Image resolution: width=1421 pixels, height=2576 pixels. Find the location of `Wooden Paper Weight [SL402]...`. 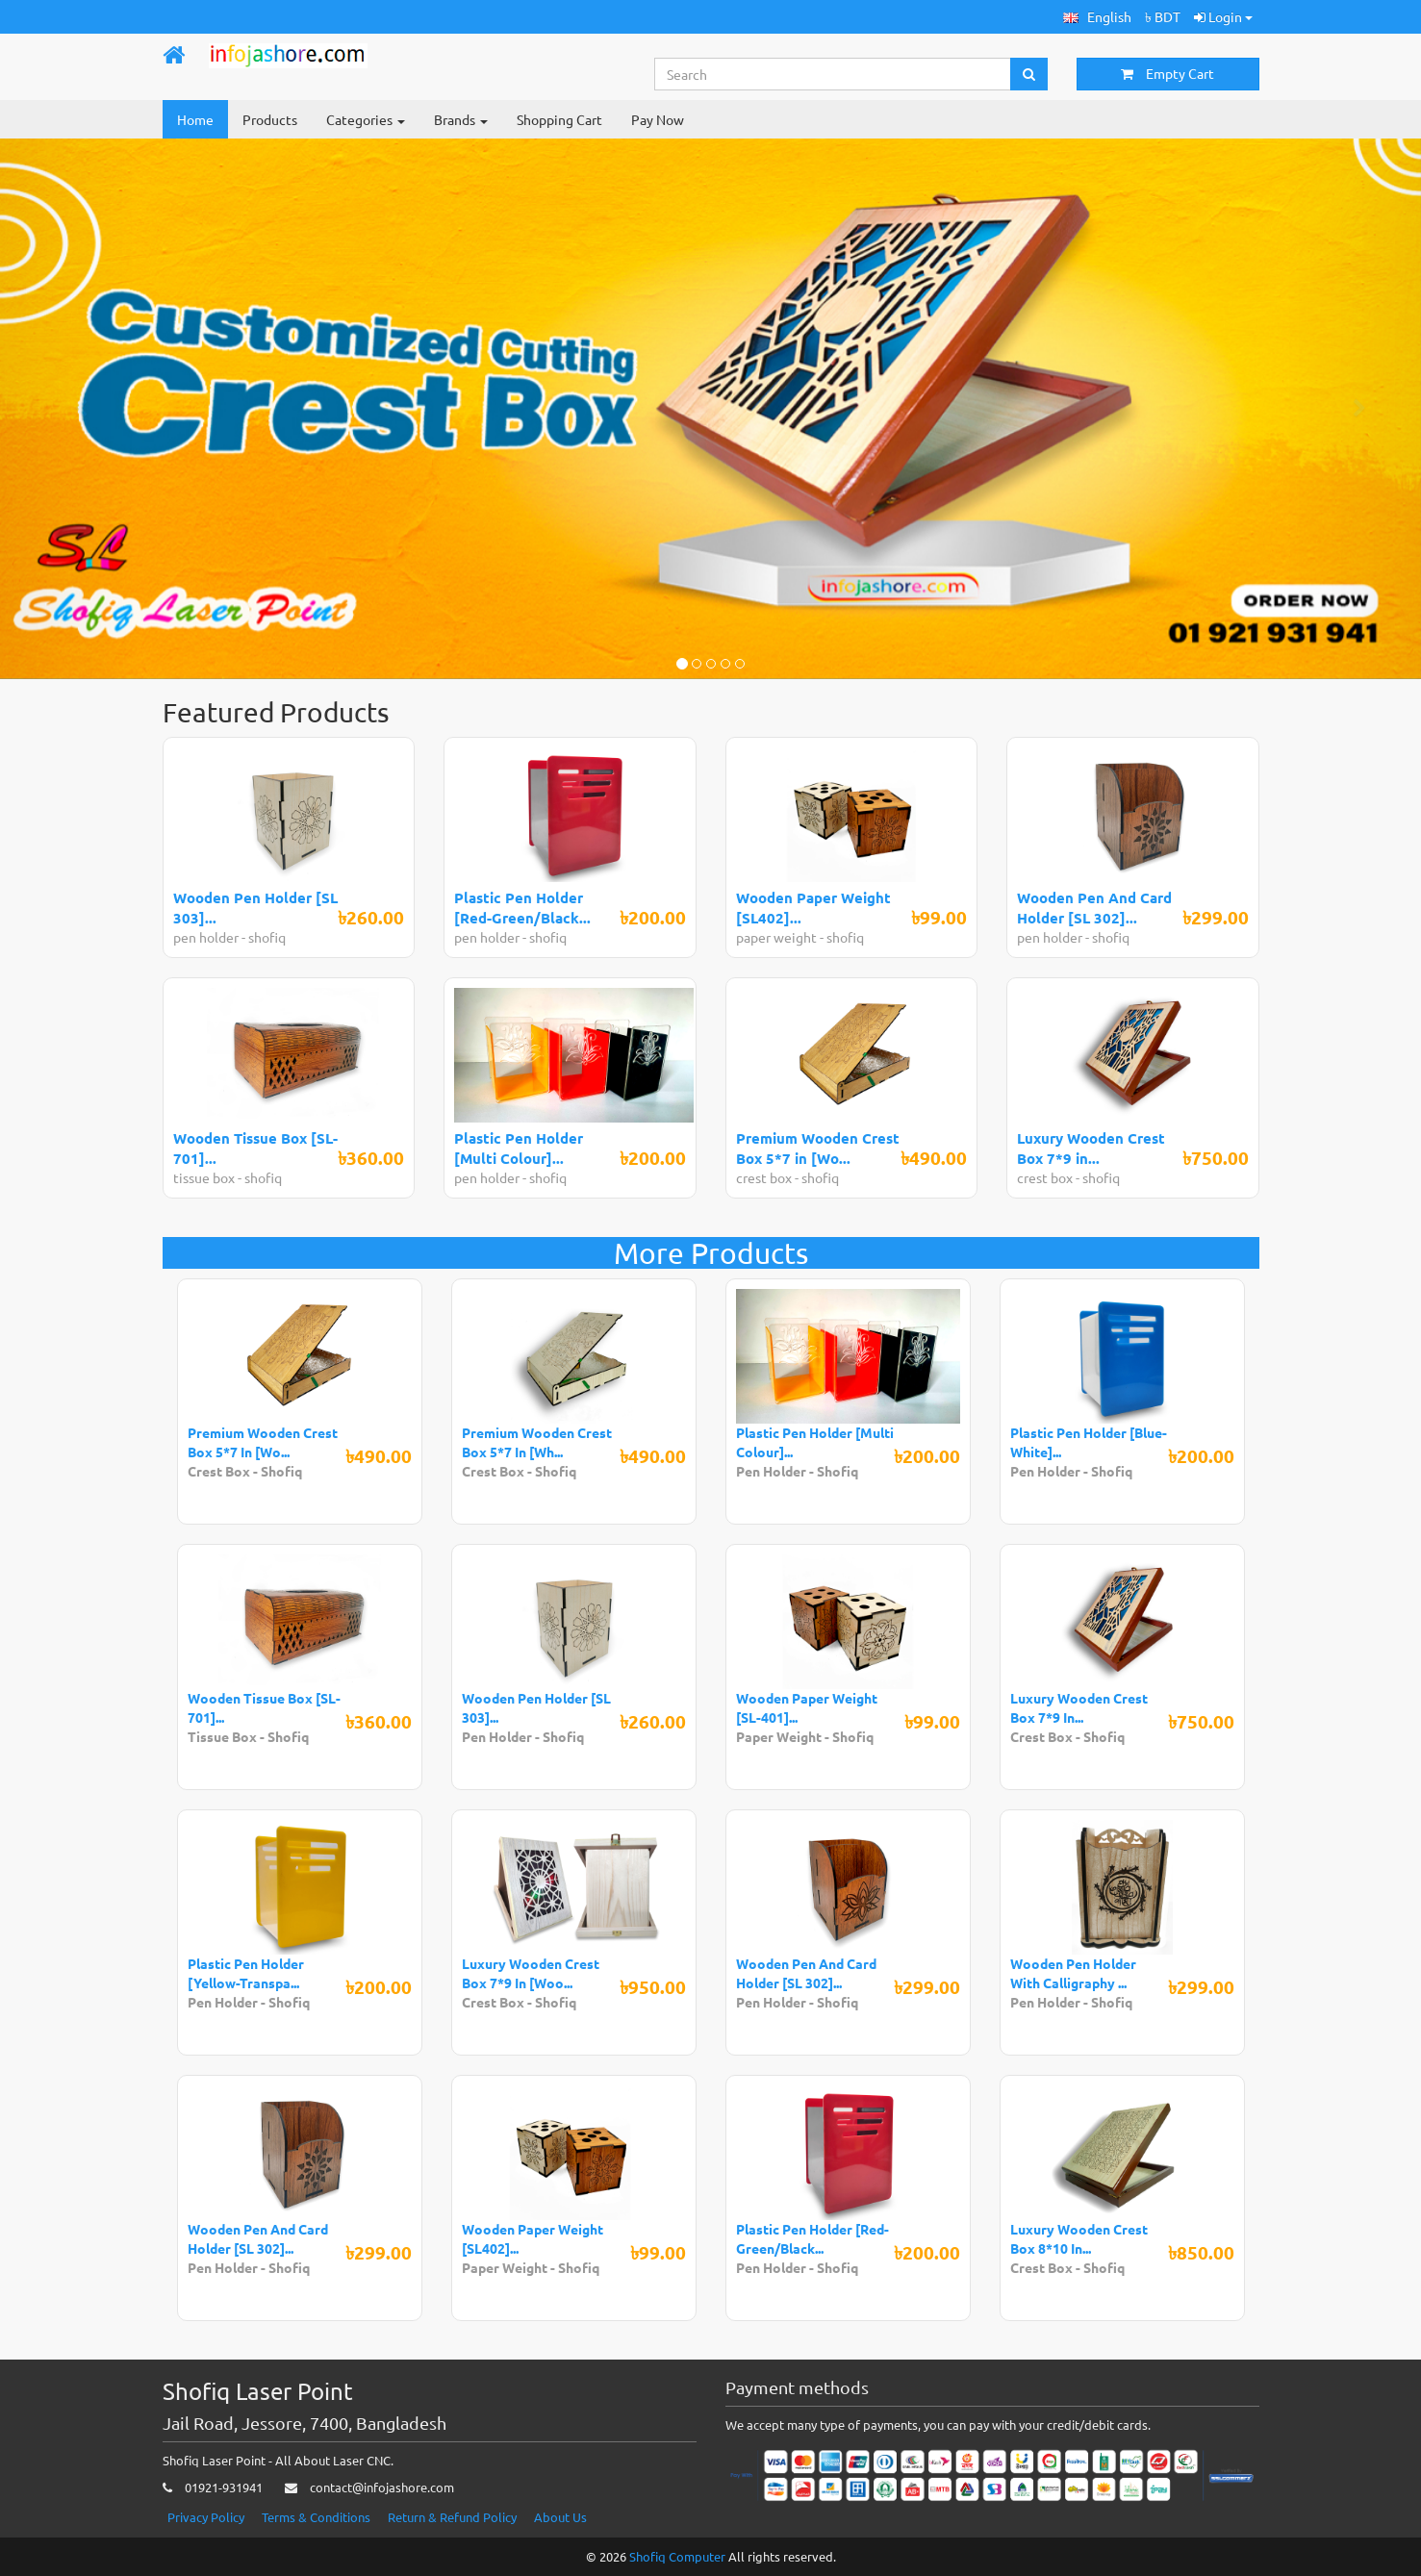

Wooden Paper Weight [SL402]... is located at coordinates (813, 907).